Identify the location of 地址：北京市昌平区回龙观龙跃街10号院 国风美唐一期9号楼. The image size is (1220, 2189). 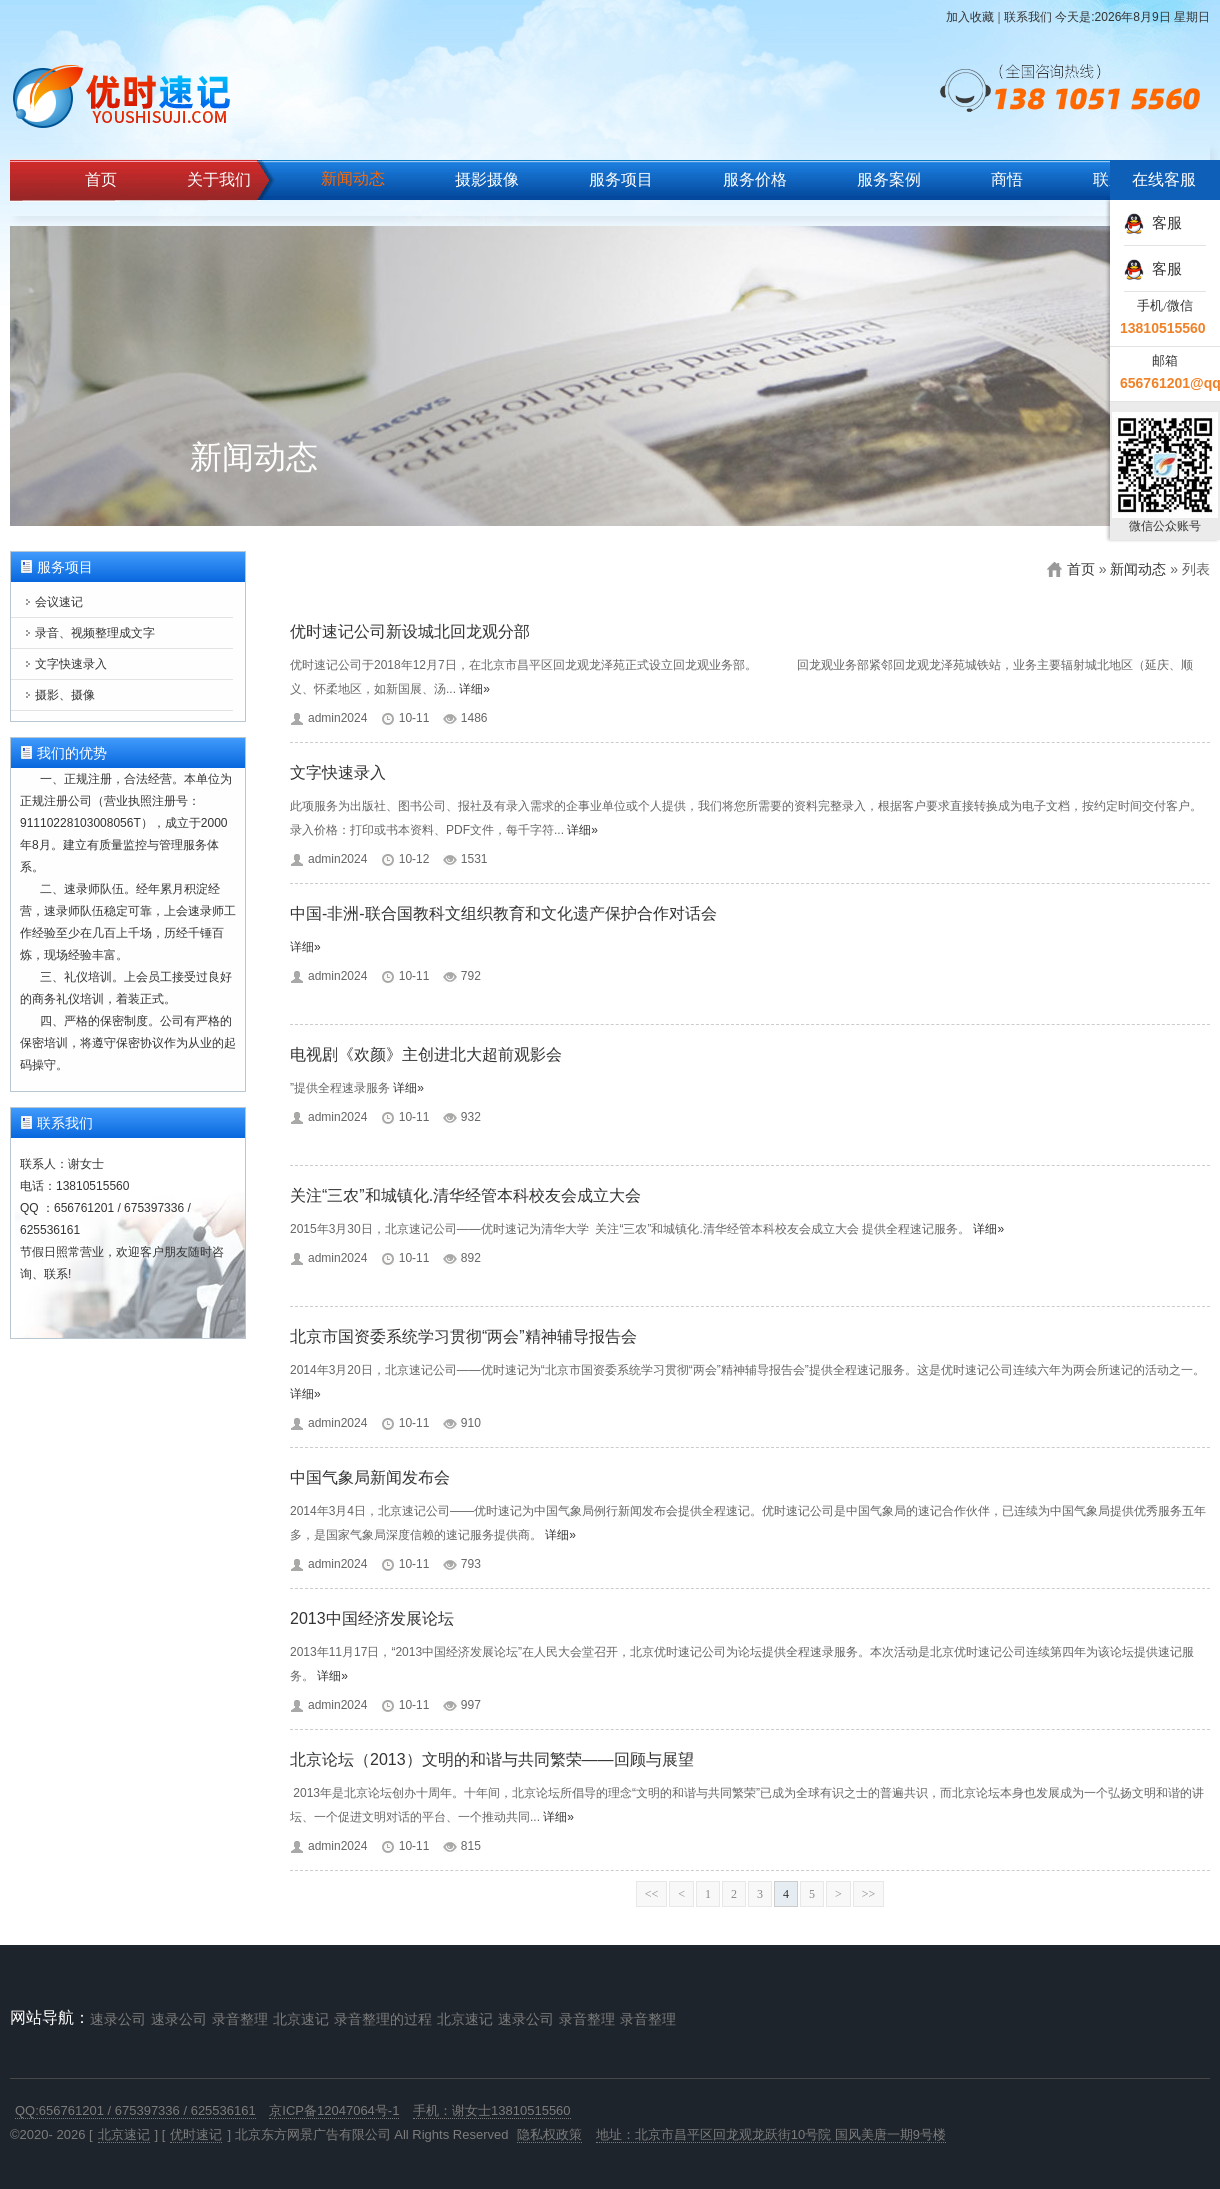
(771, 2134).